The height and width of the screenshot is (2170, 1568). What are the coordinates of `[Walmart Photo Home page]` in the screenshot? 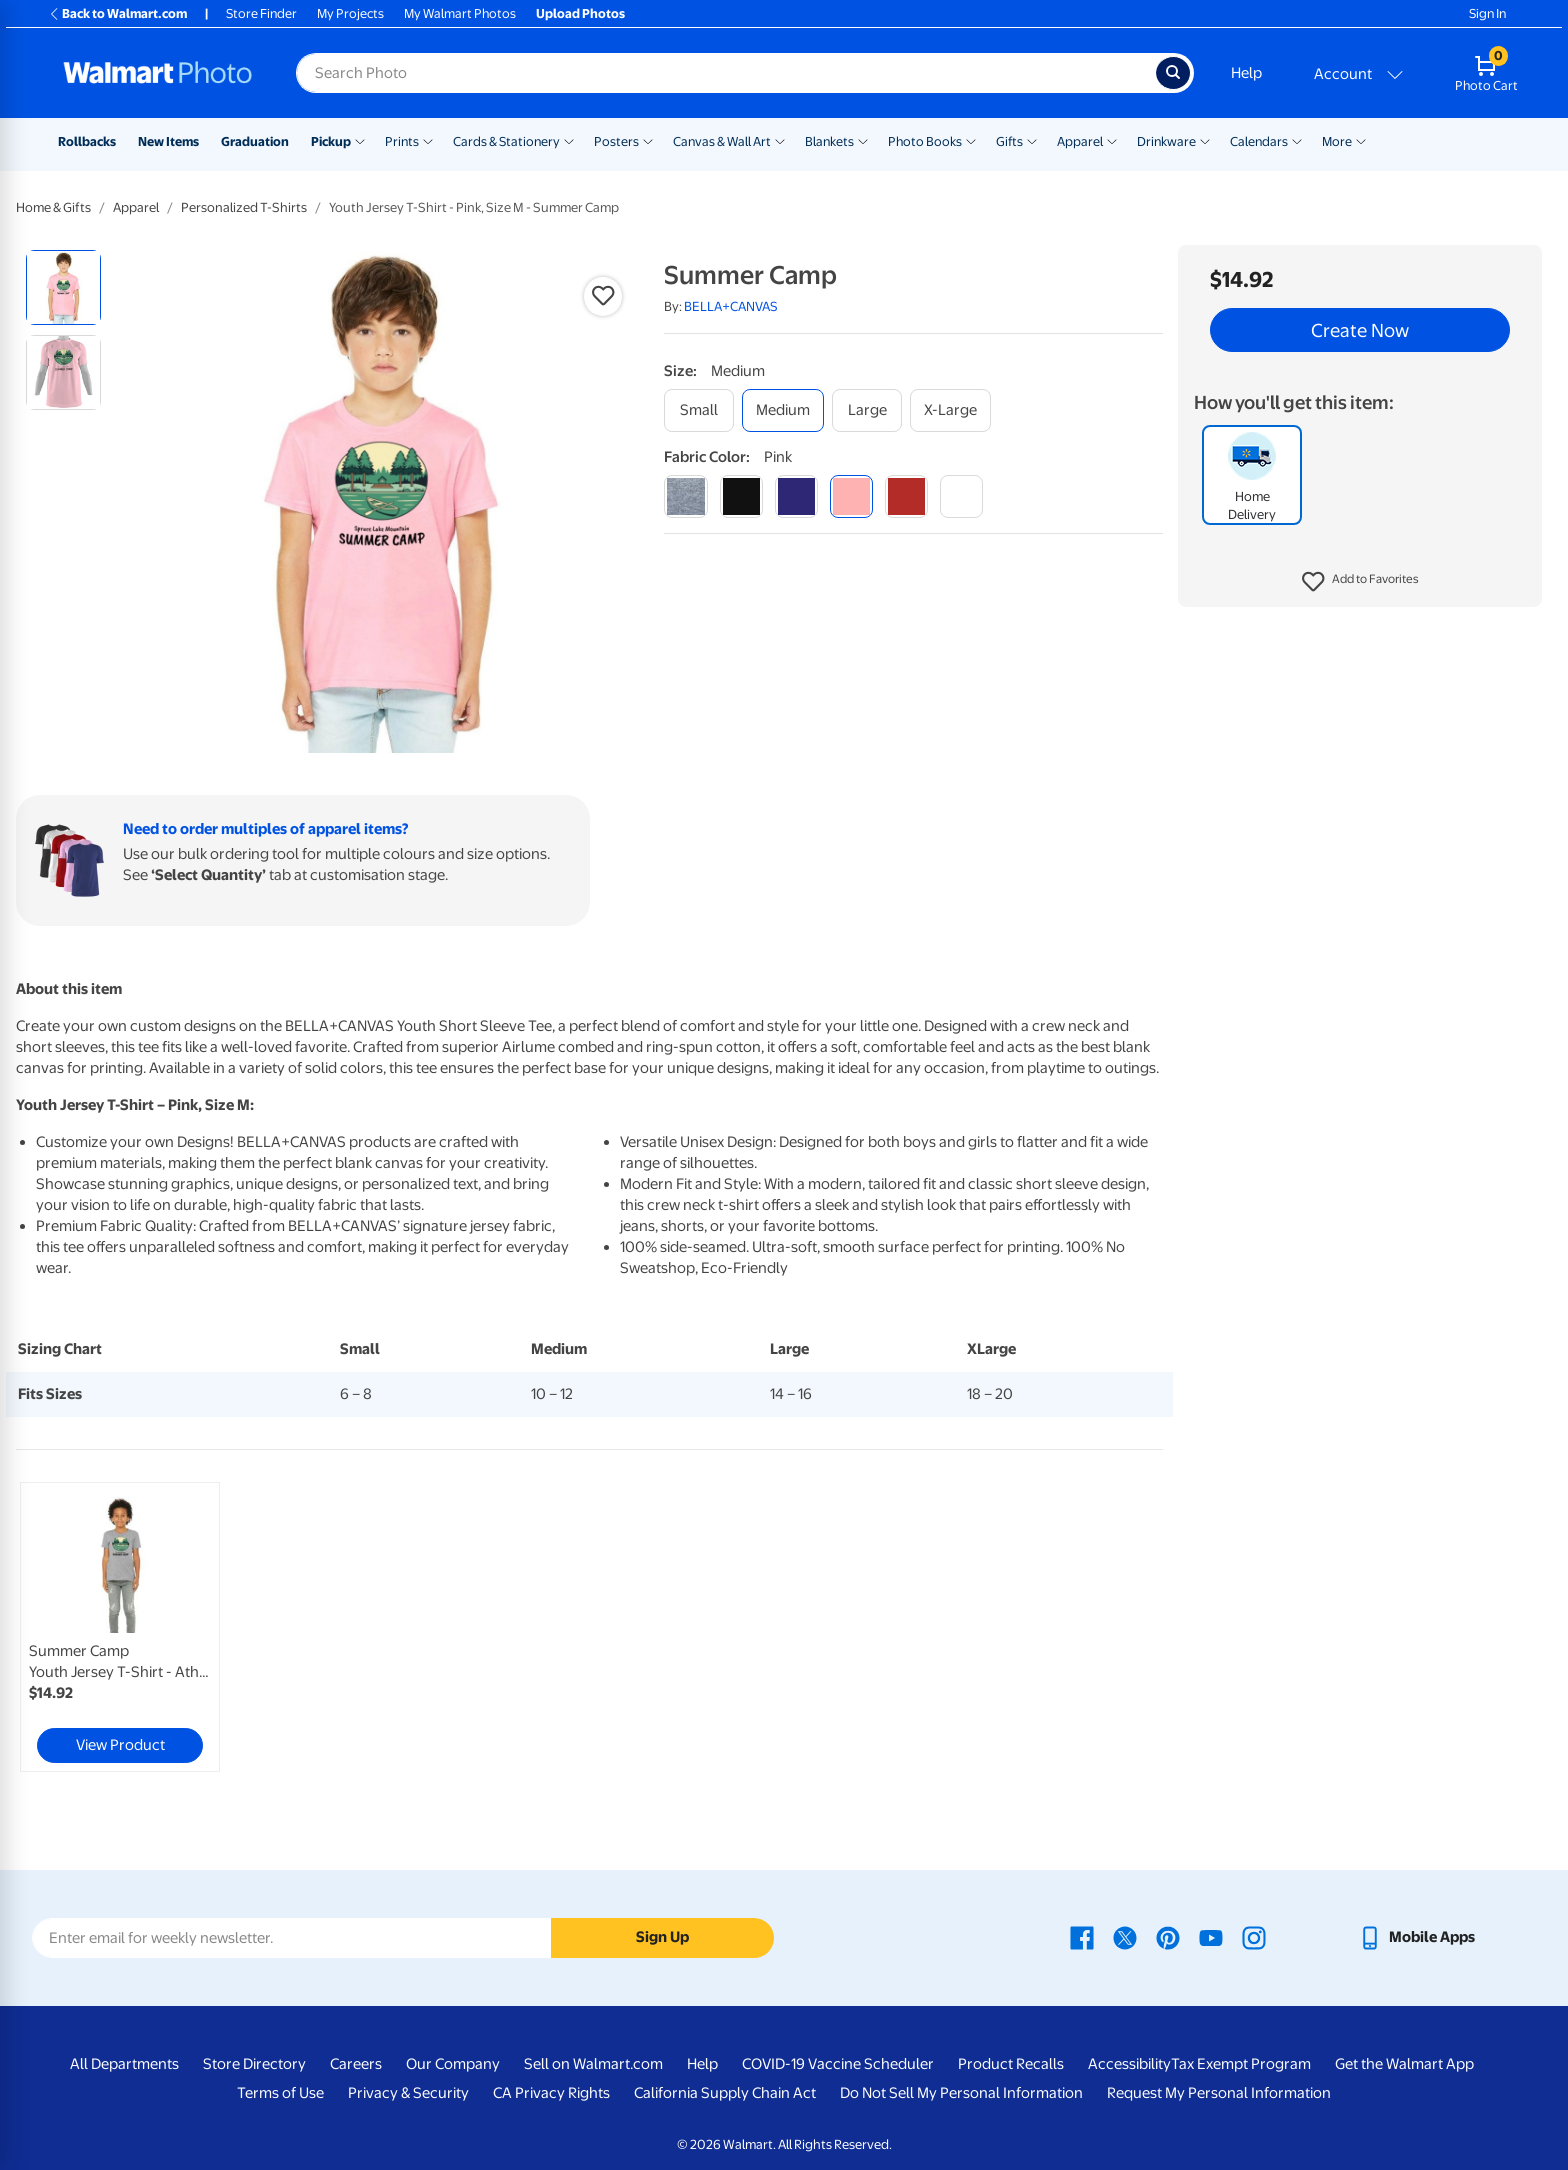 It's located at (158, 73).